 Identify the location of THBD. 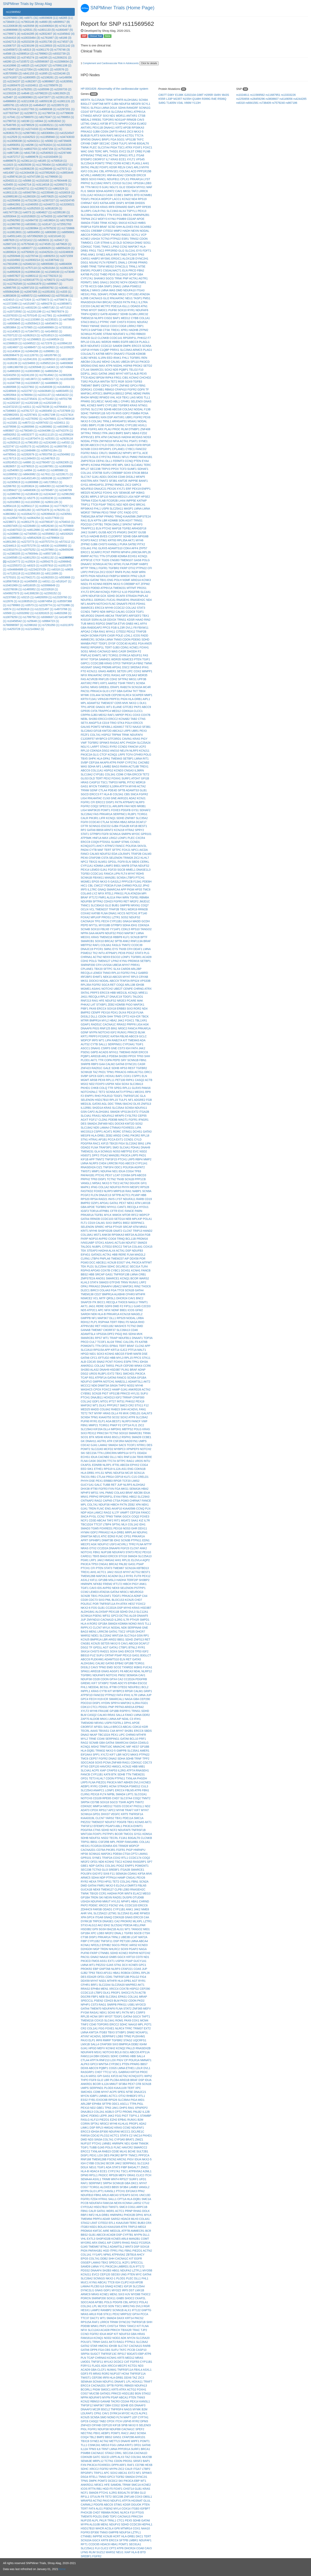
(104, 274).